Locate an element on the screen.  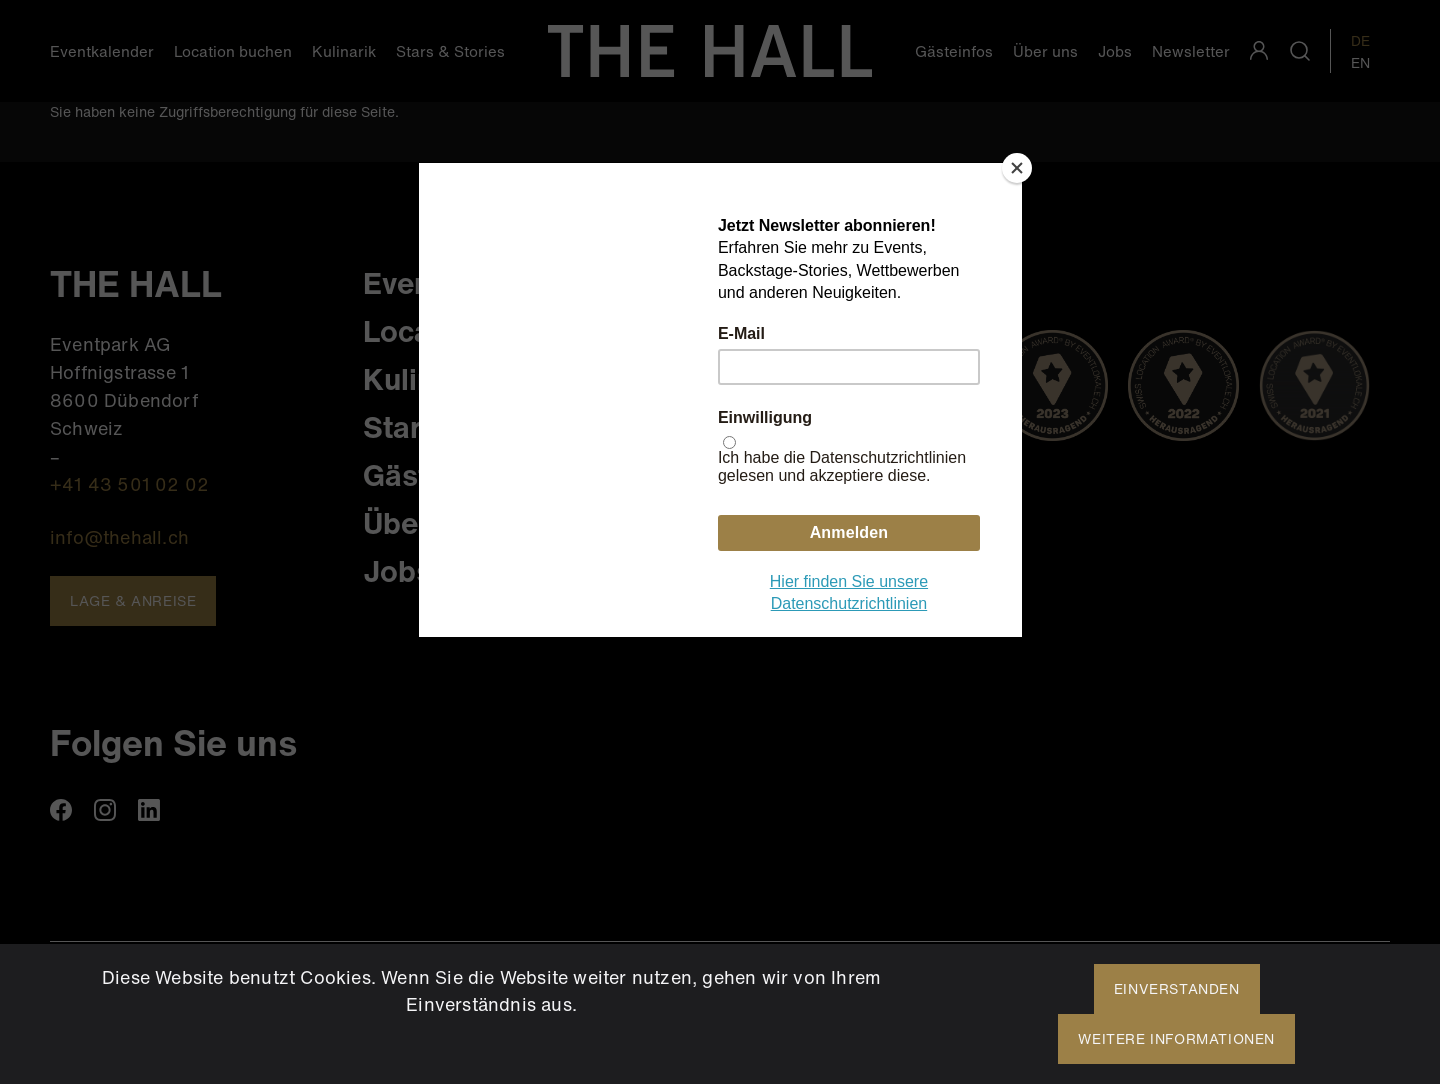
Weitere Informationen is located at coordinates (1176, 1038).